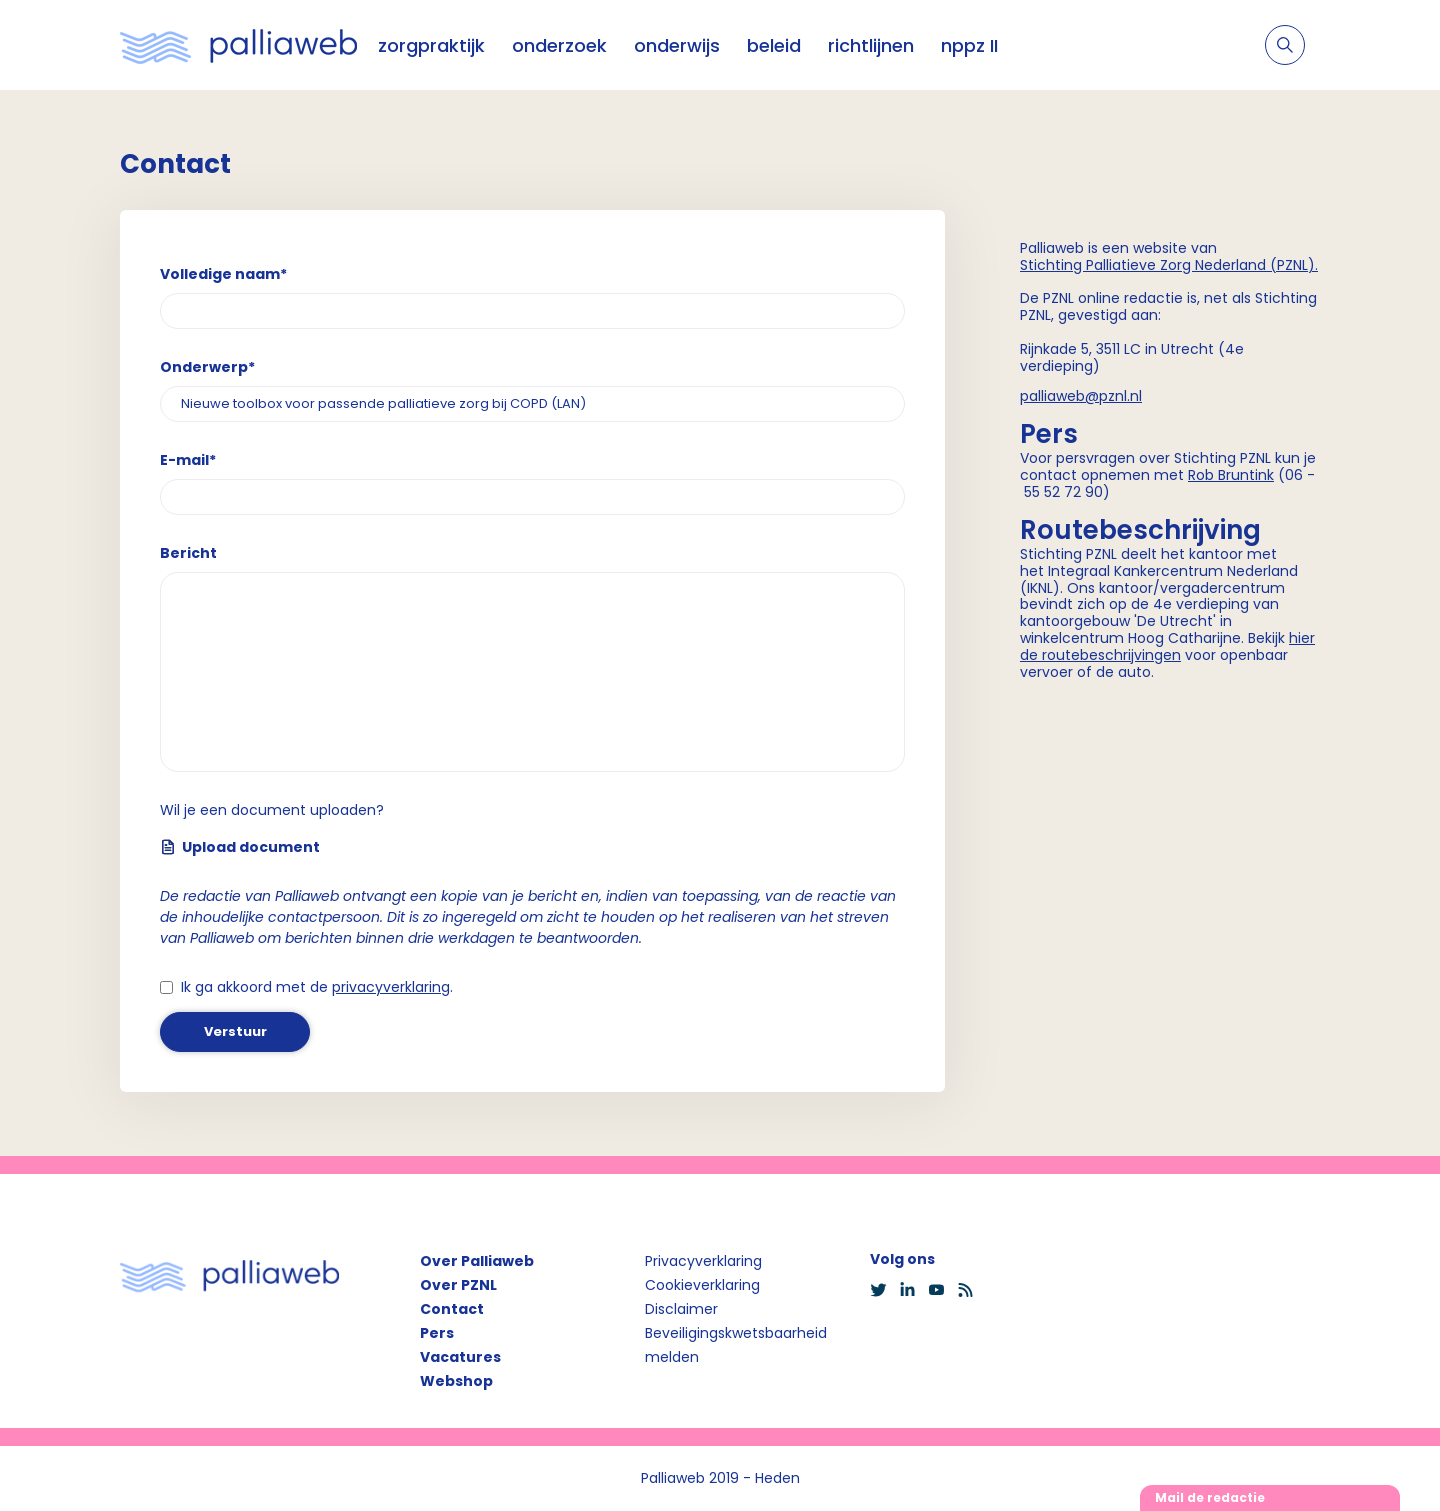  Describe the element at coordinates (458, 1285) in the screenshot. I see `Over PZNL` at that location.